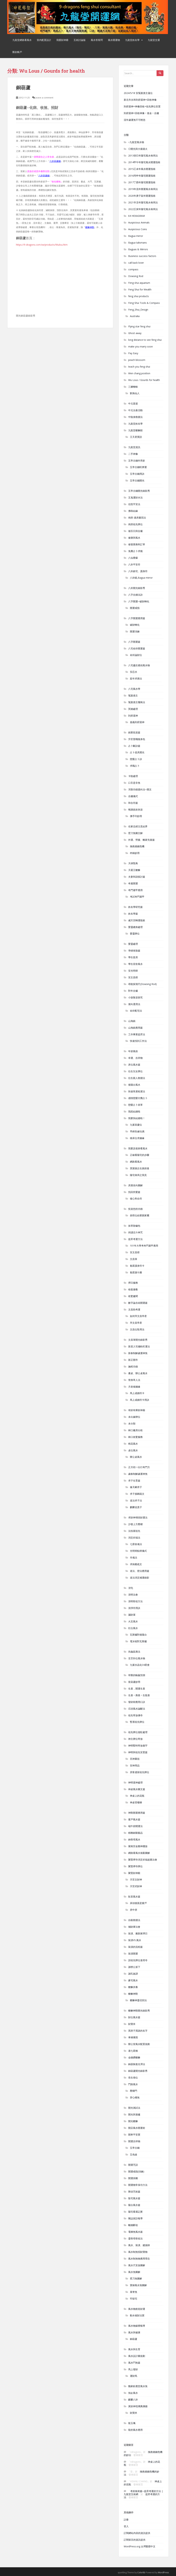  Describe the element at coordinates (135, 1715) in the screenshot. I see `祖先寄放佛寺` at that location.